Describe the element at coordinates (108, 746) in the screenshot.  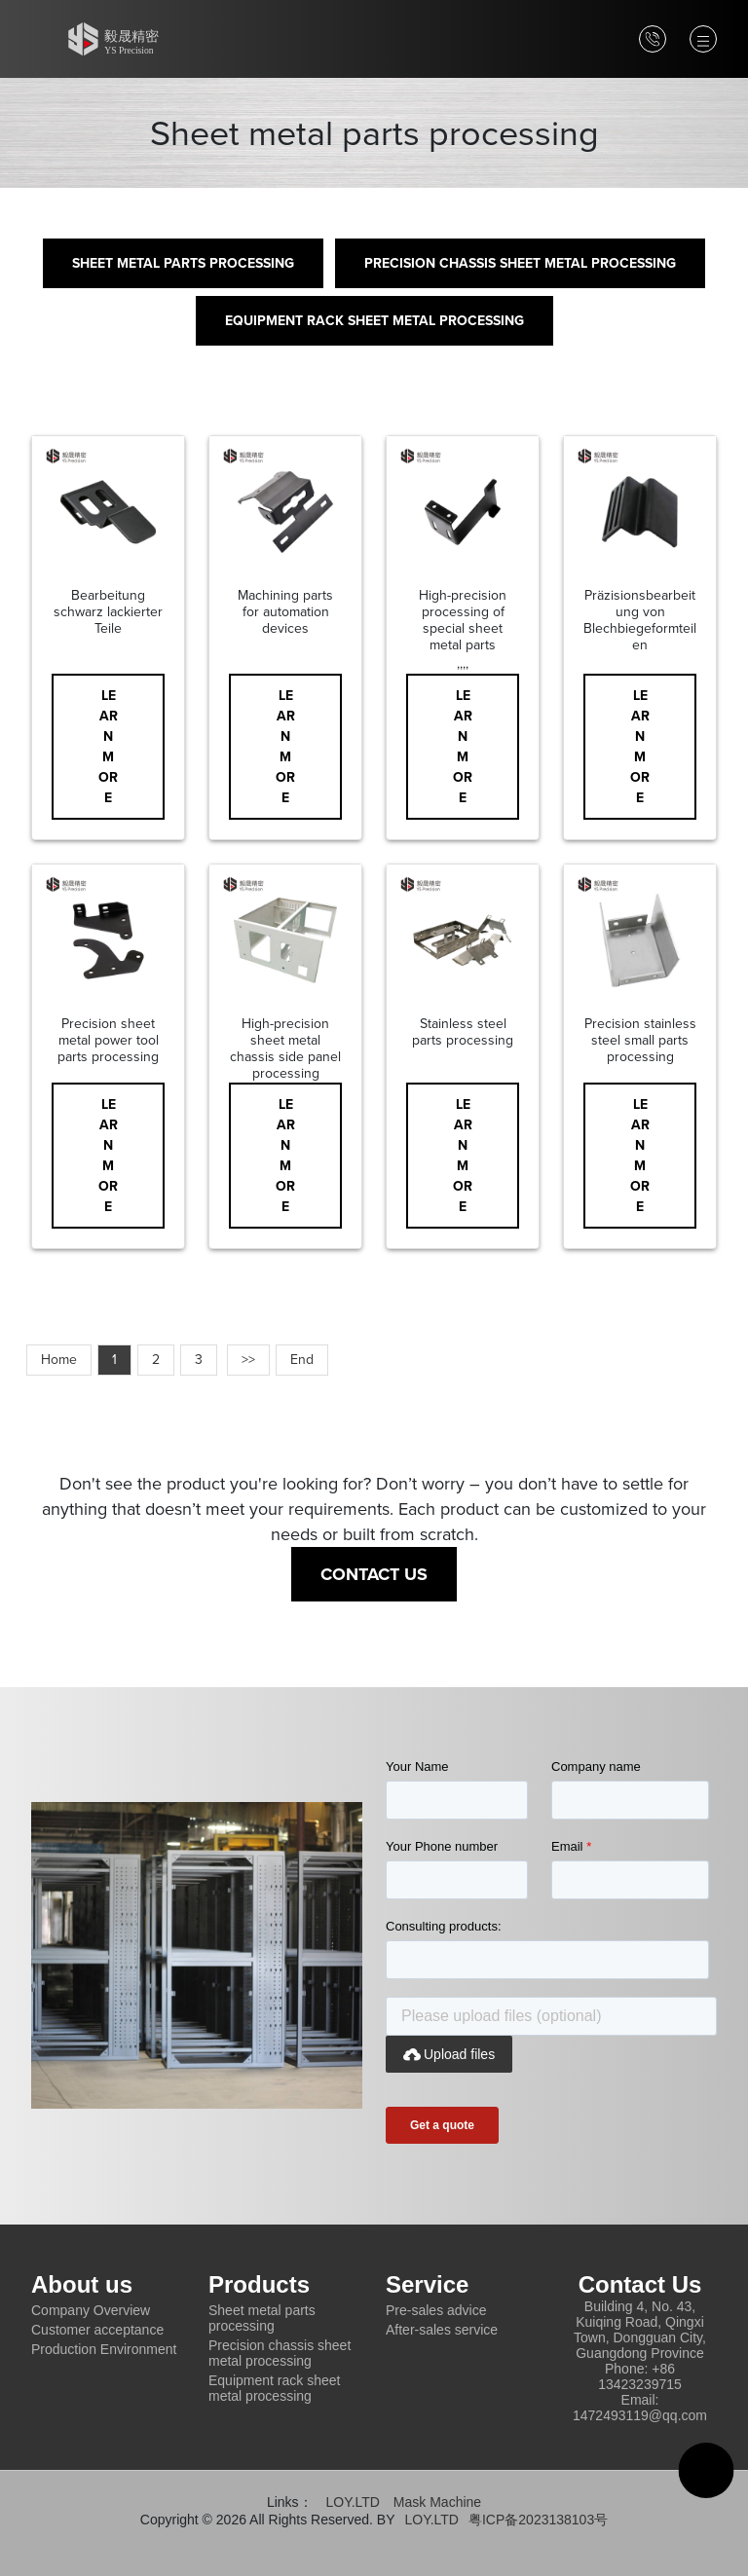
I see `Learn More` at that location.